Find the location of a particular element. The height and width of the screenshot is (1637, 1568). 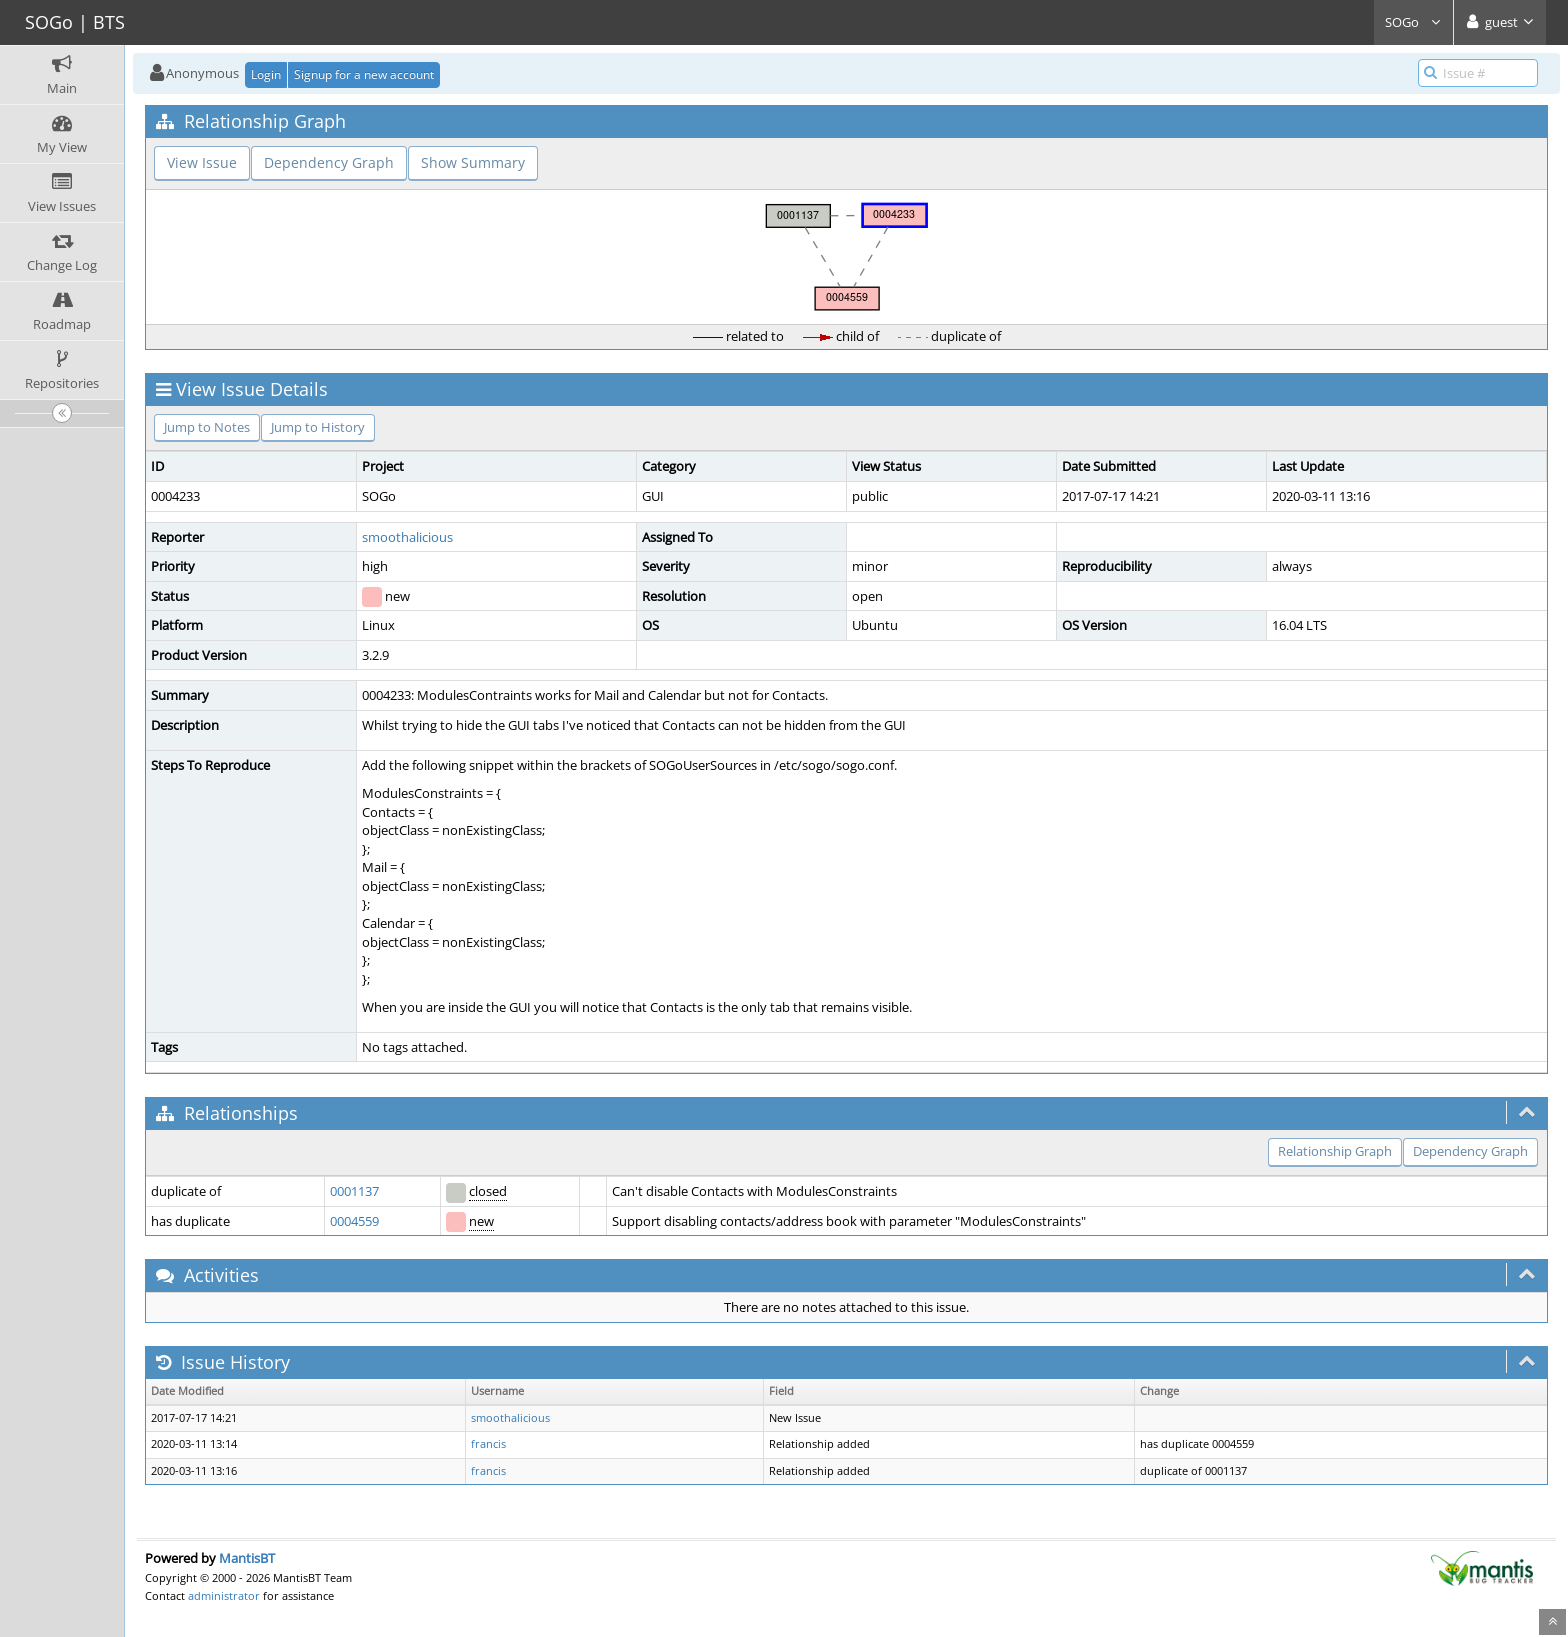

Dependency Graph is located at coordinates (329, 162).